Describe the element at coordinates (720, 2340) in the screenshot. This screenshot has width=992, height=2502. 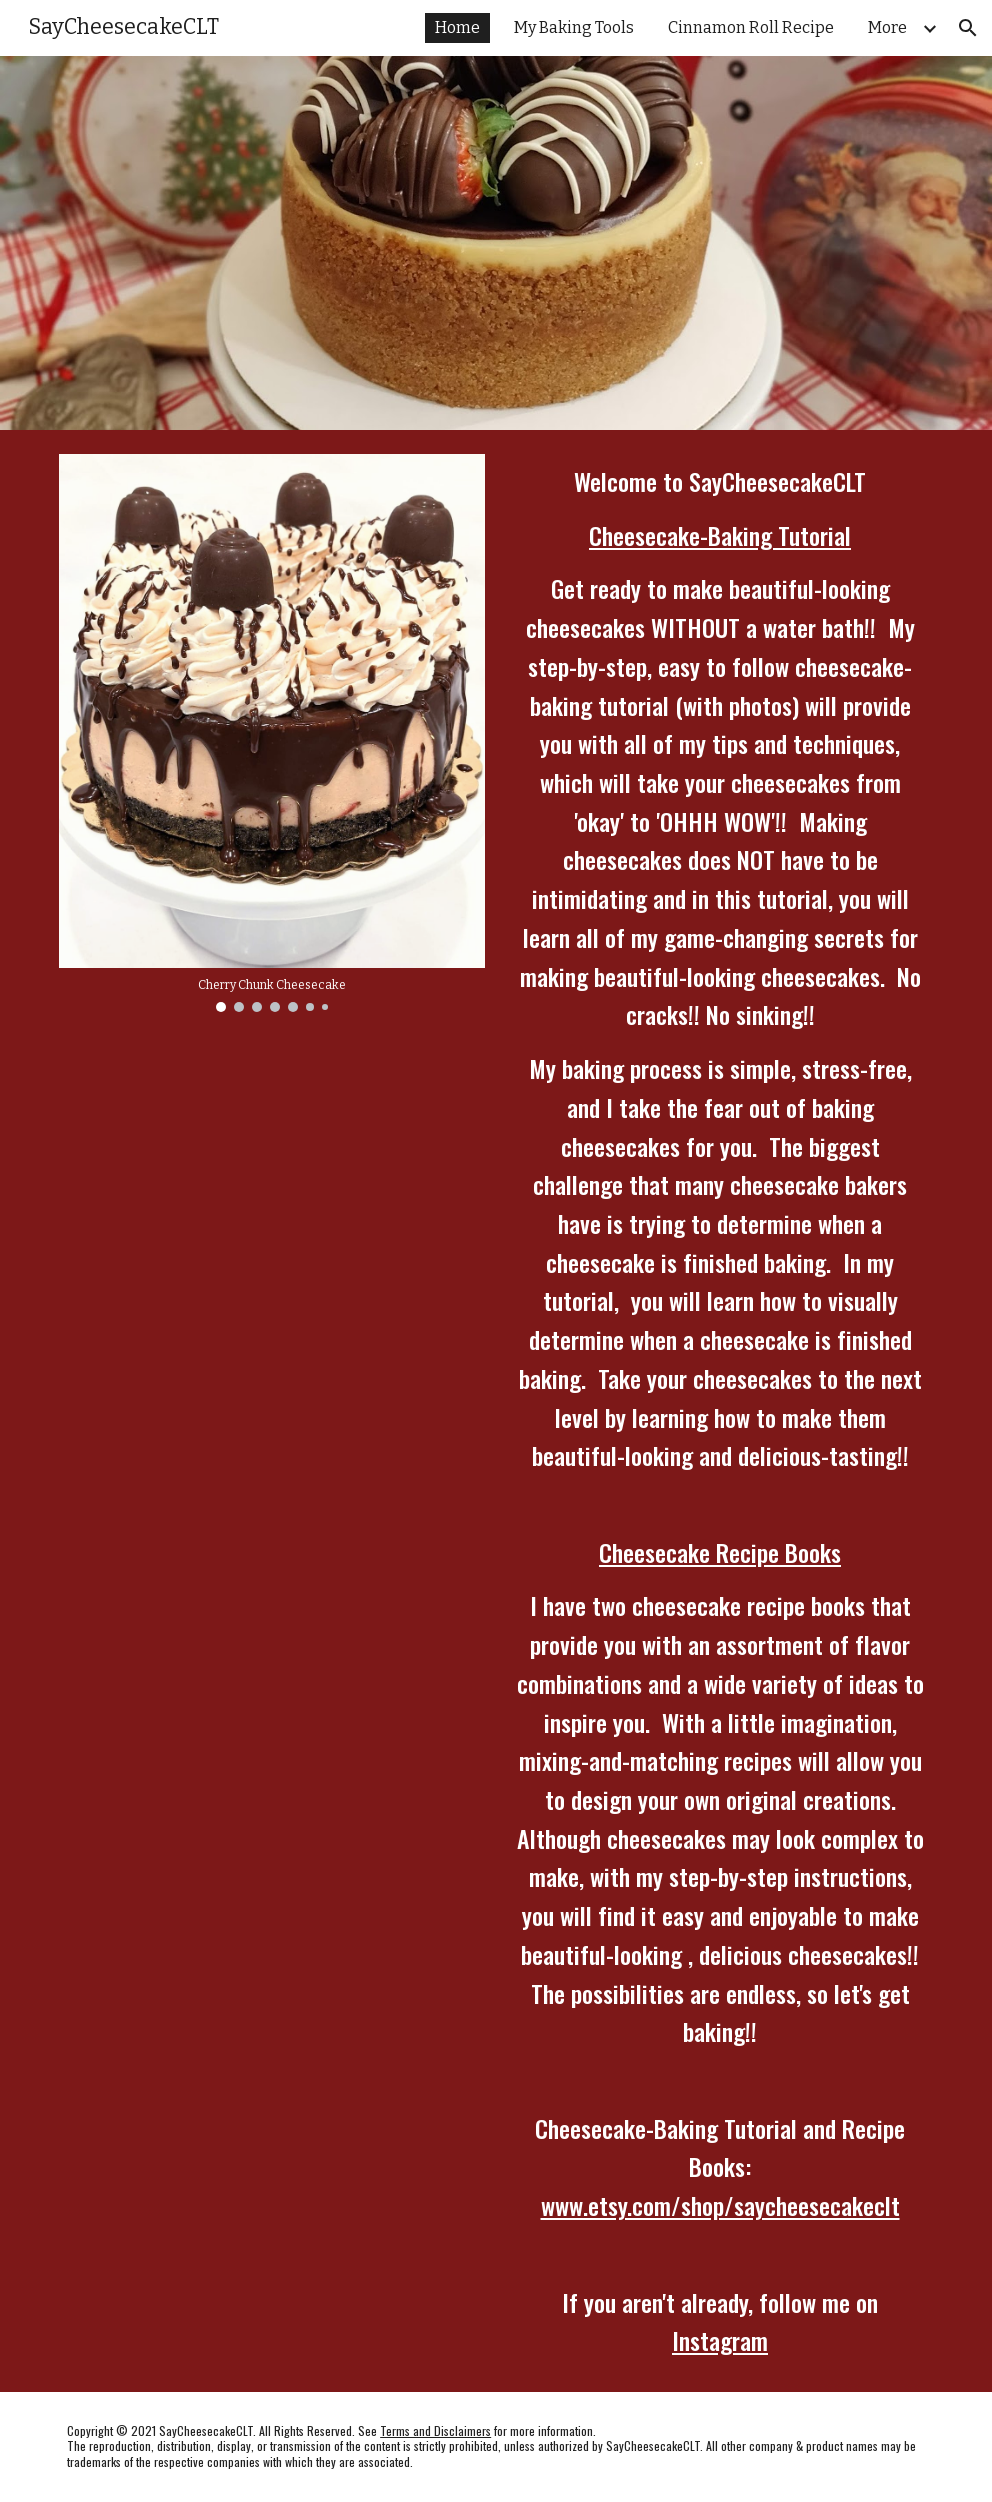
I see `Instagram` at that location.